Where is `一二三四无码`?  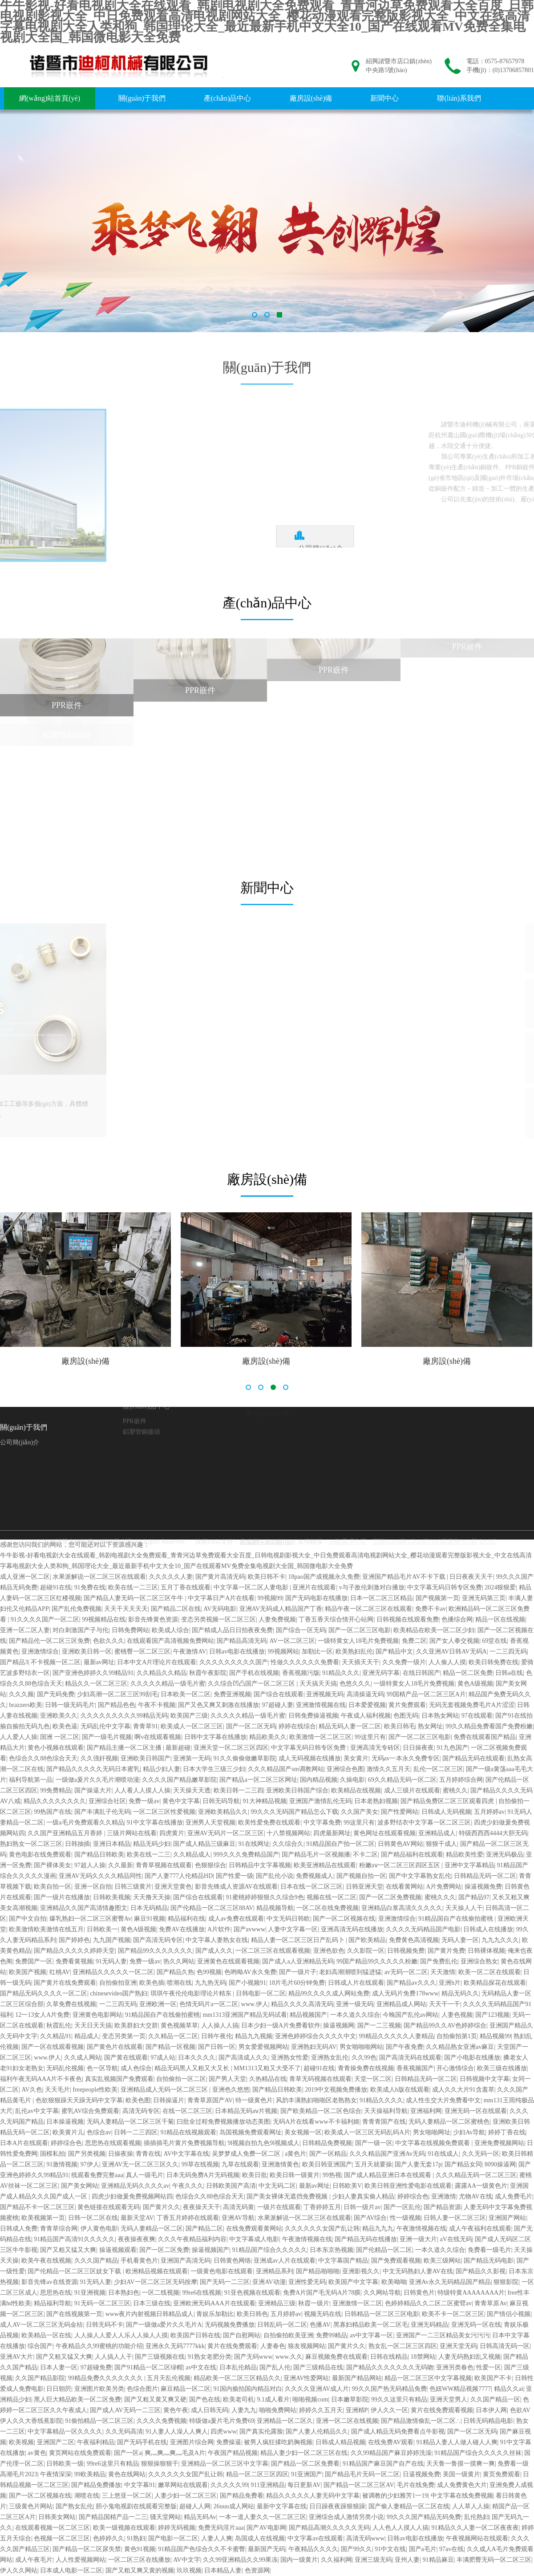 一二三四无码 is located at coordinates (508, 1651).